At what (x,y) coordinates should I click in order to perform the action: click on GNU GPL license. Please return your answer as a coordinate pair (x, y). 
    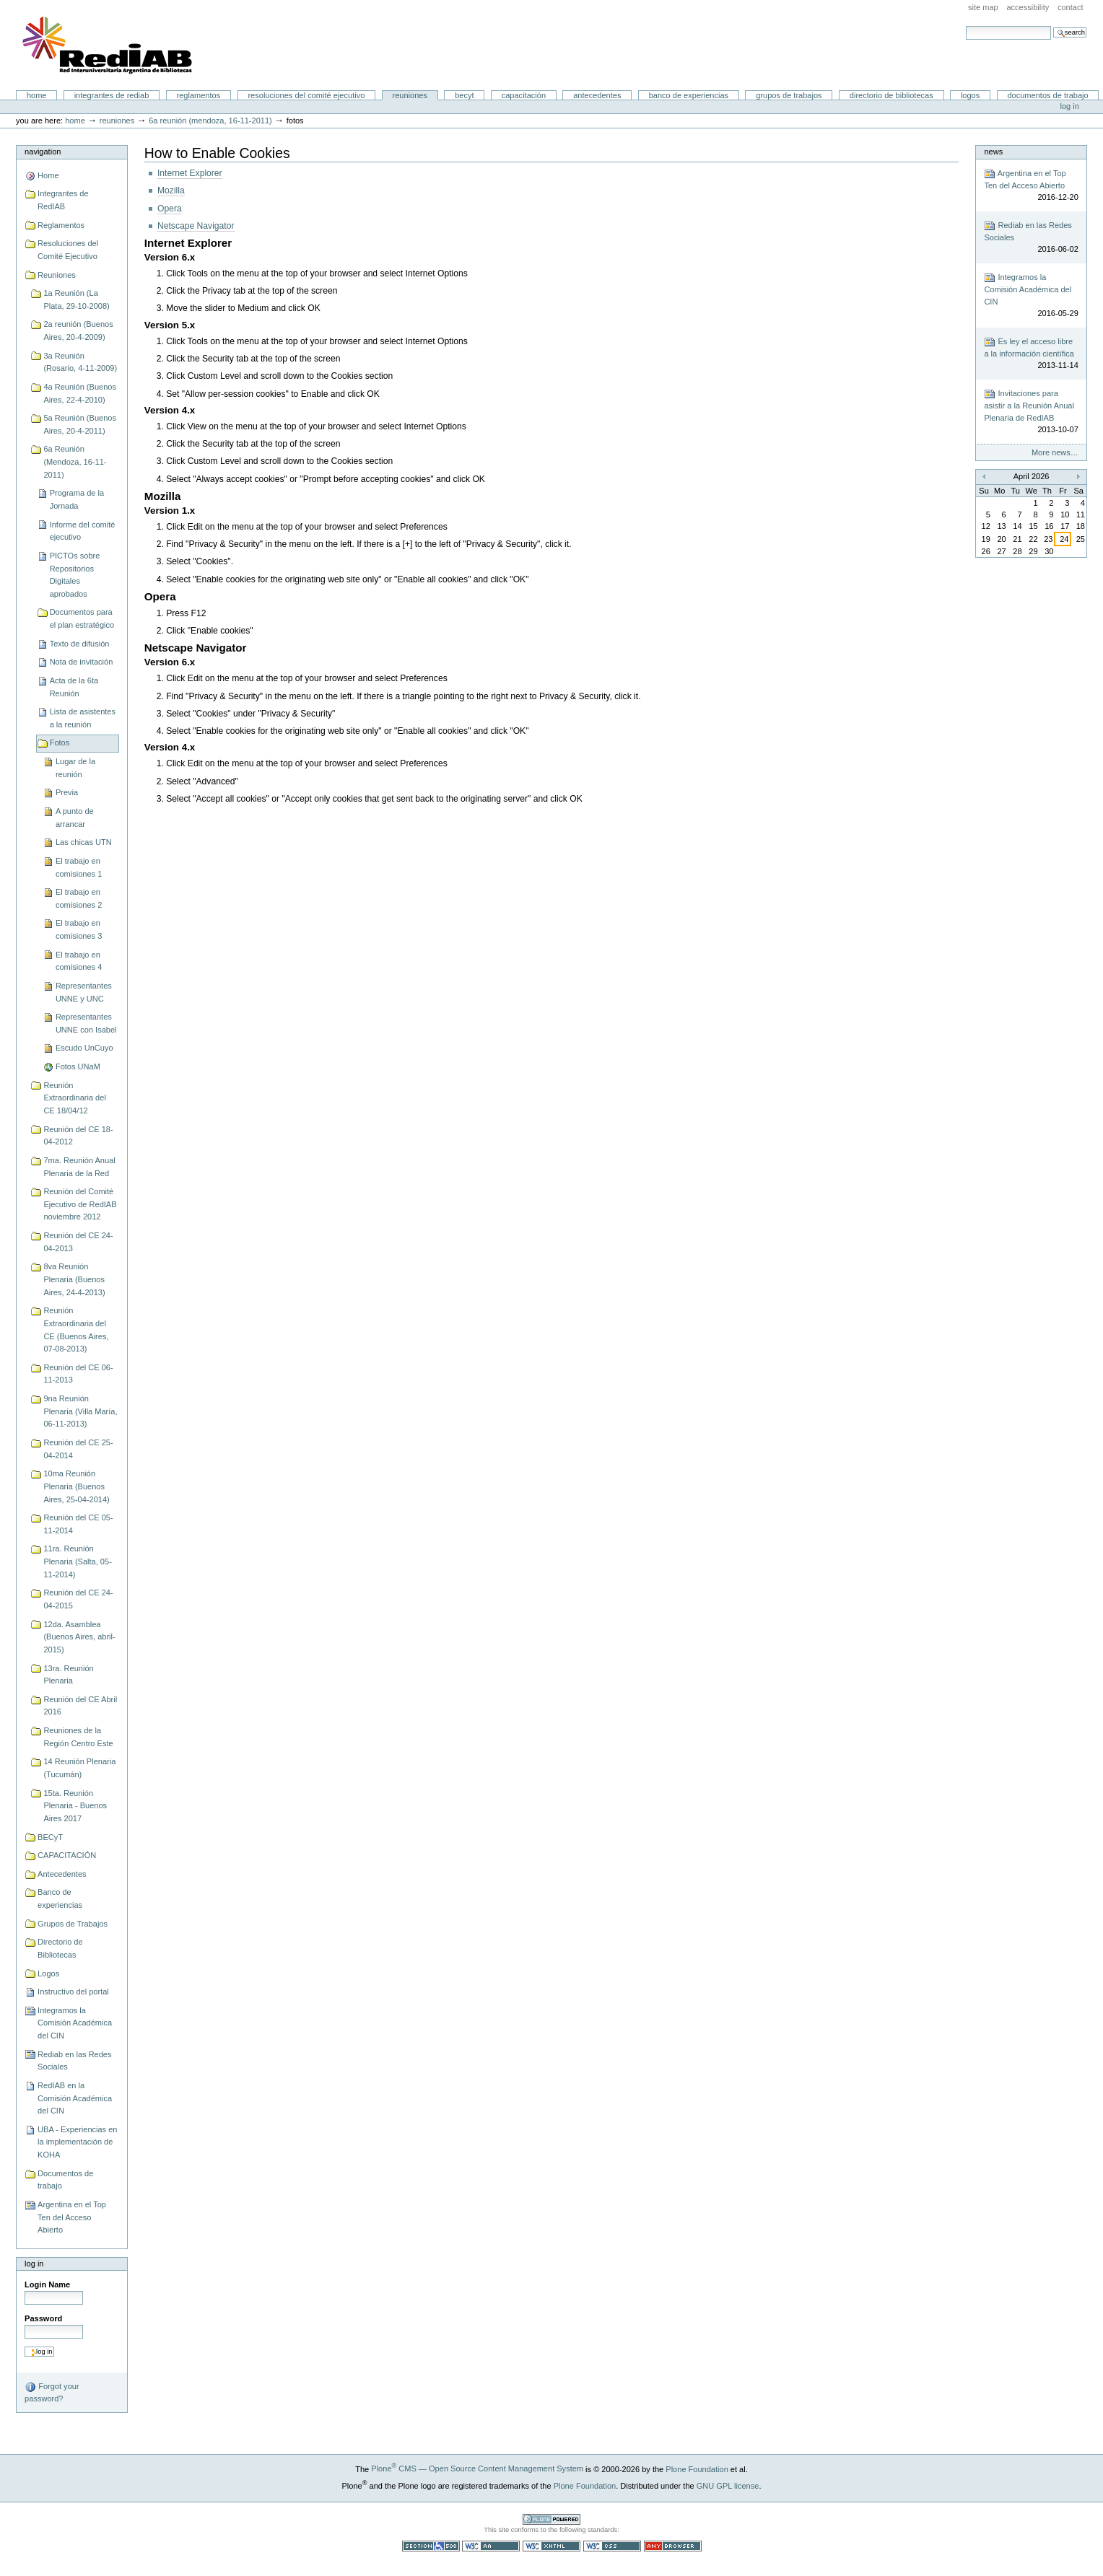
    Looking at the image, I should click on (728, 2485).